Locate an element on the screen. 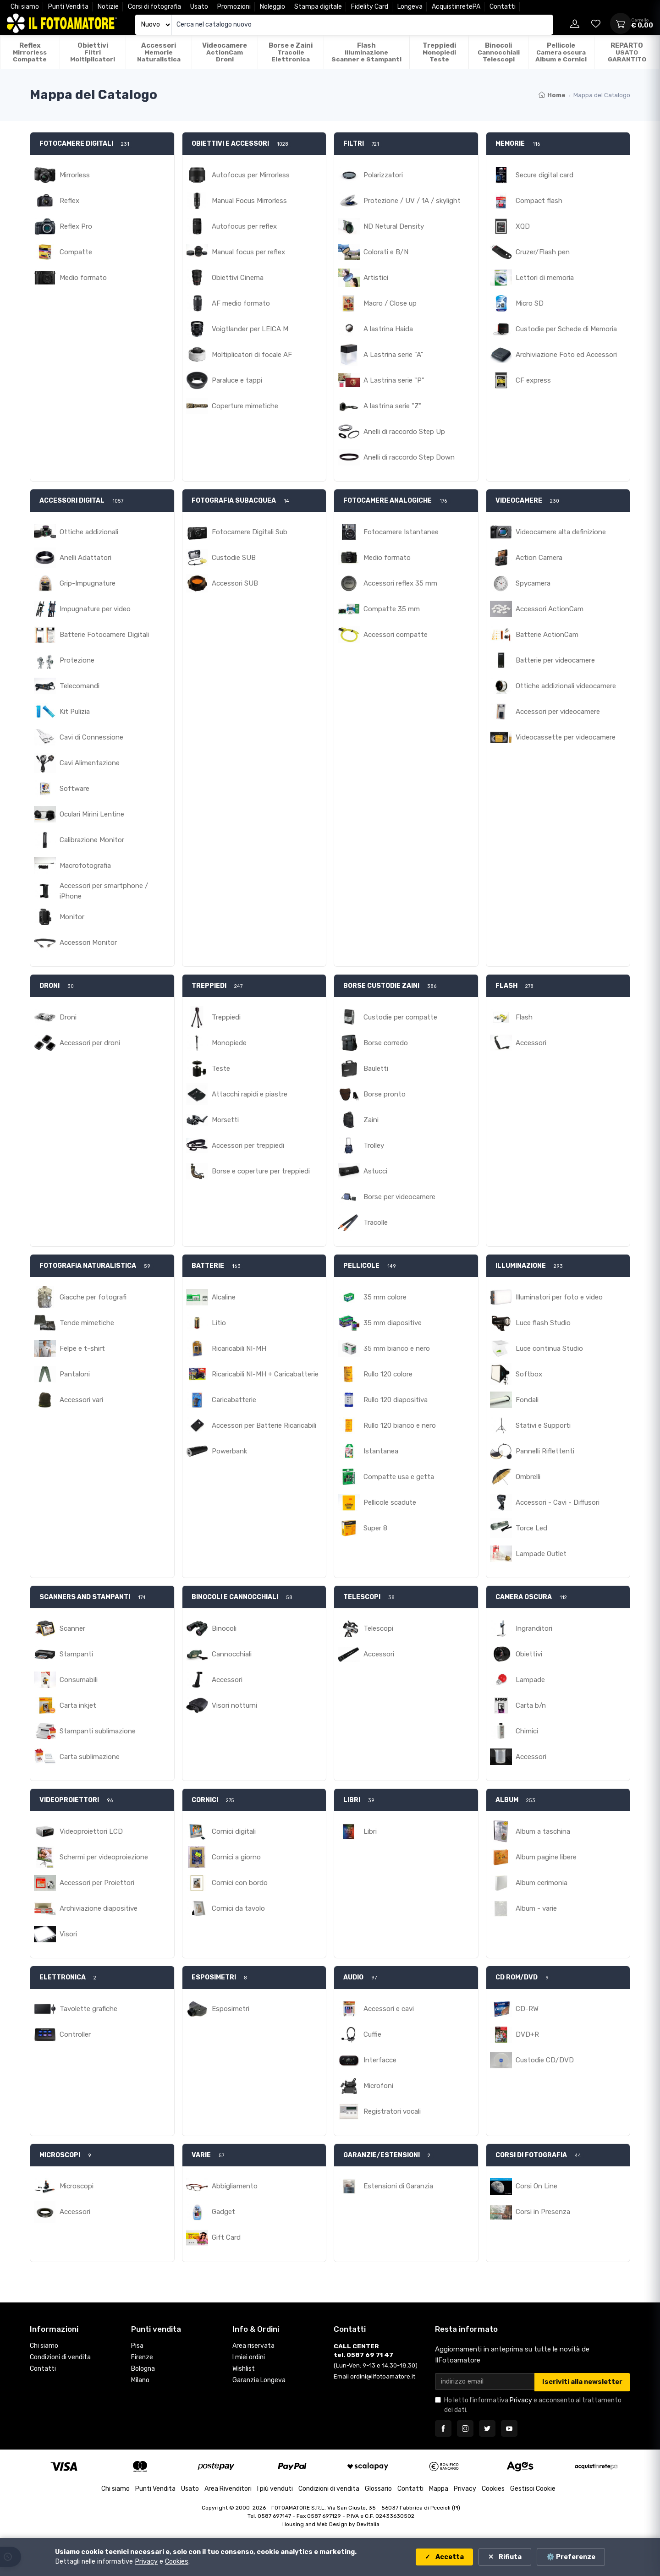  [Seguici su Twitter] is located at coordinates (487, 2428).